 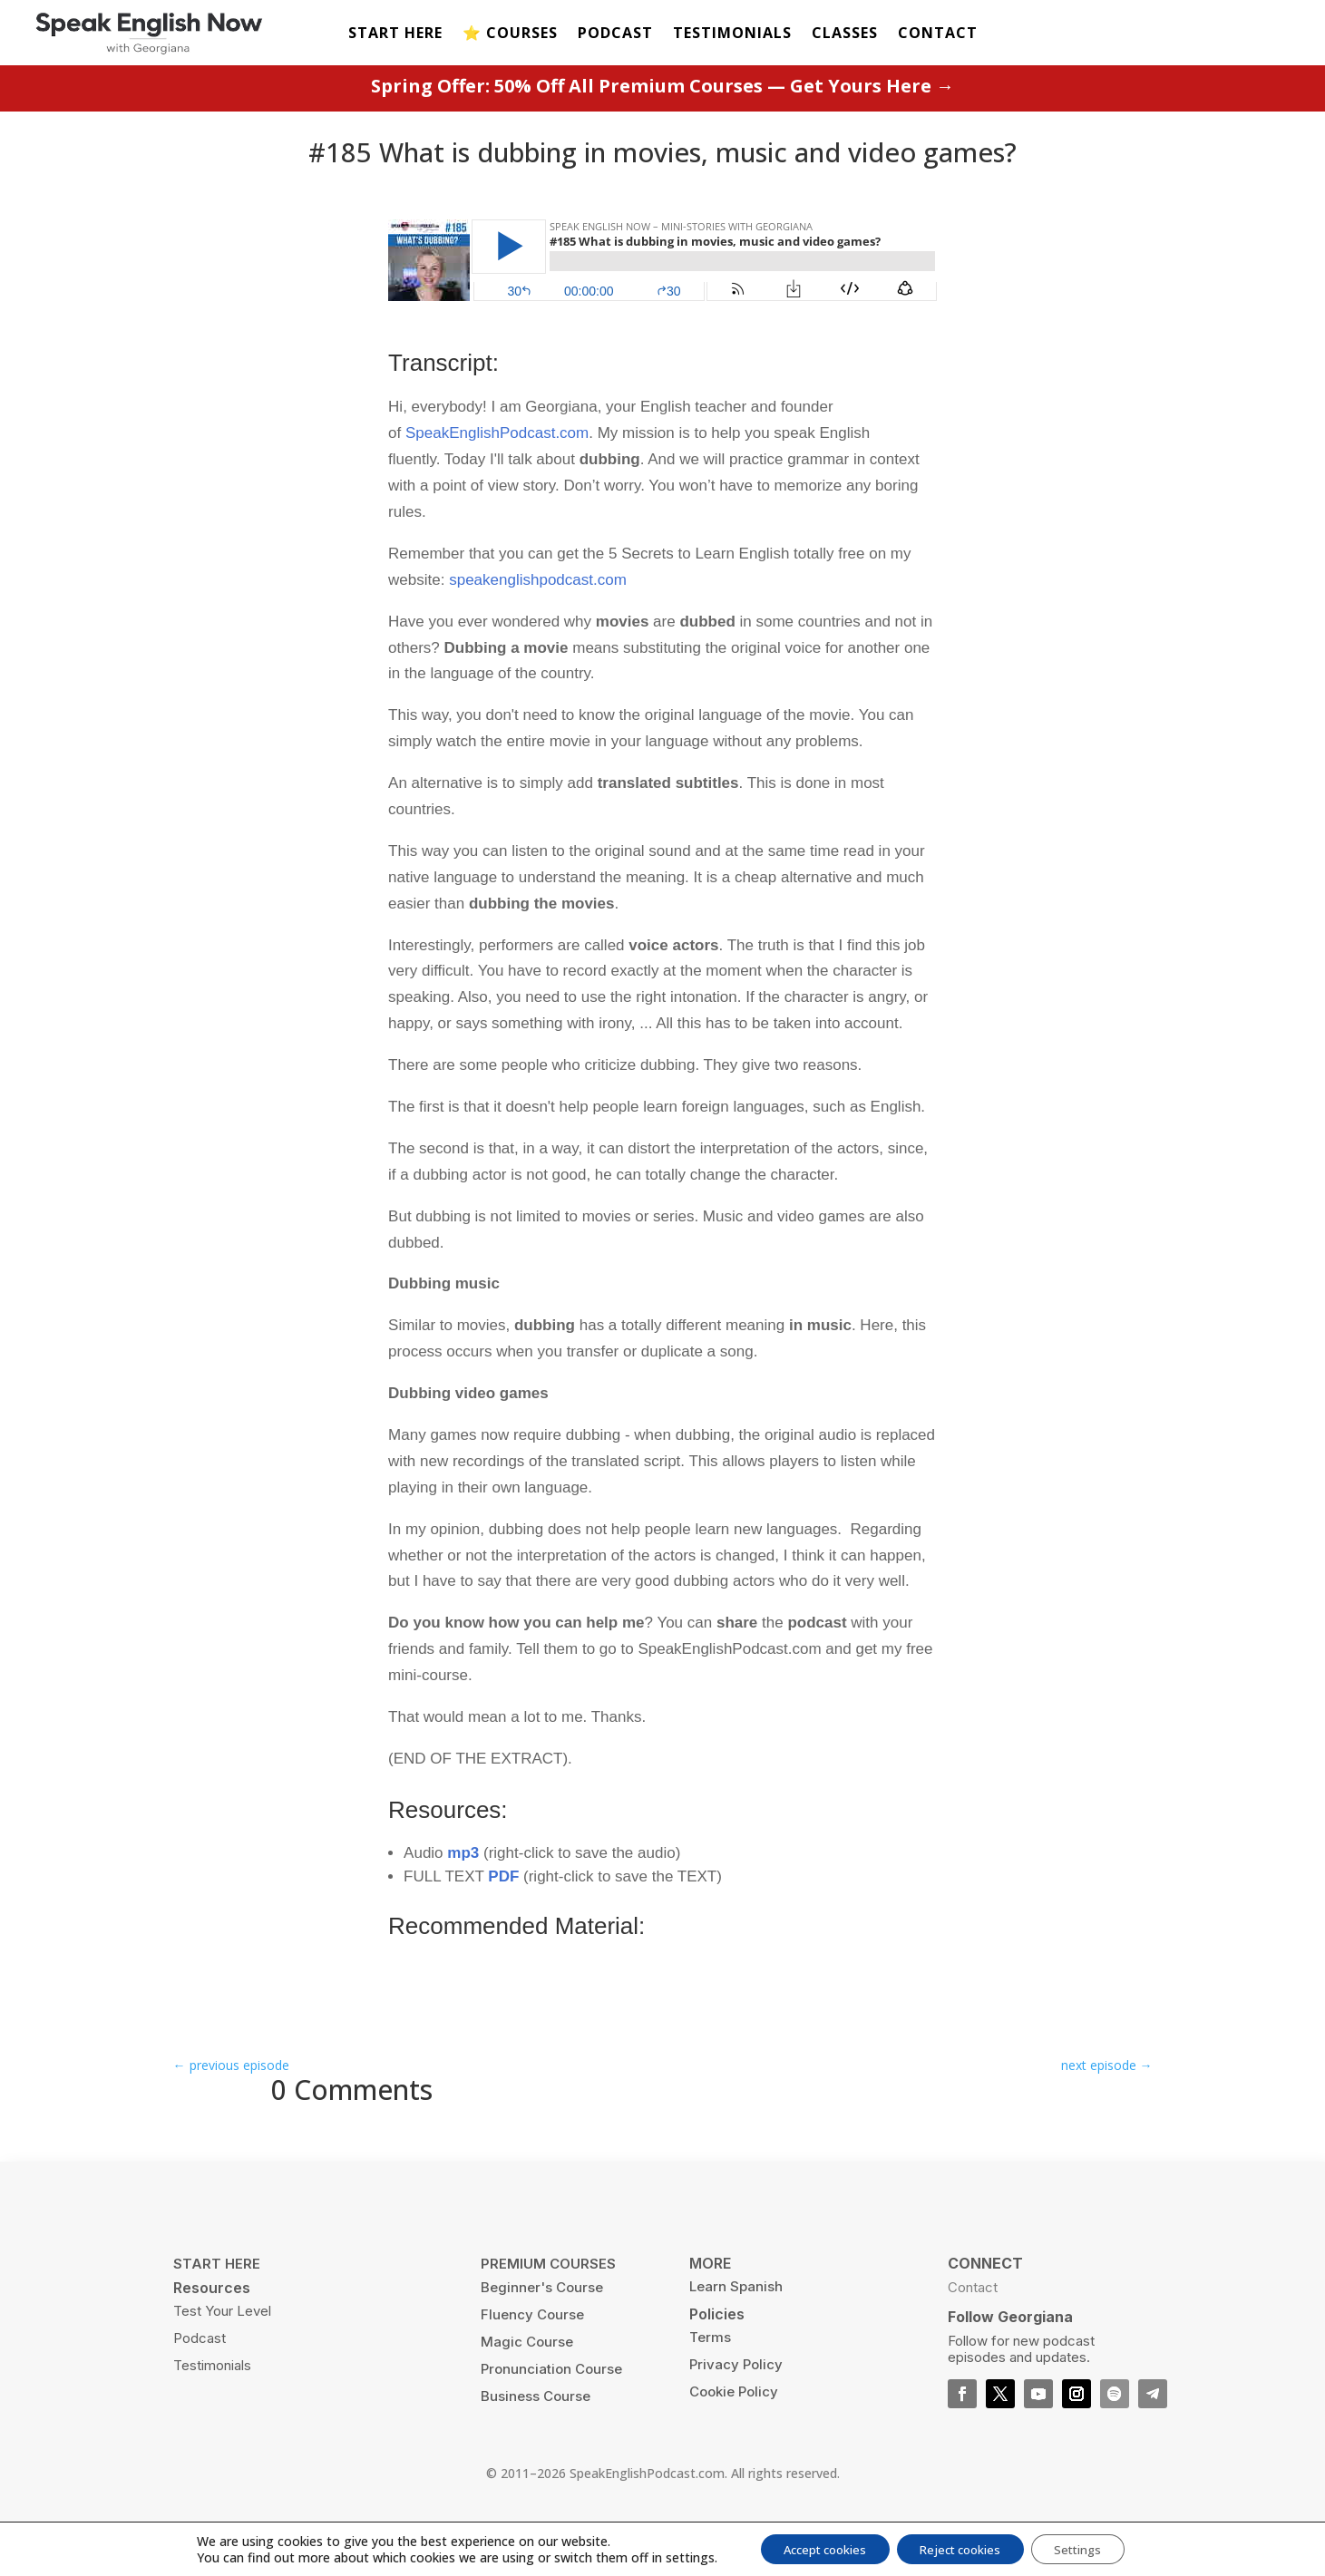 I want to click on Terms, so click(x=710, y=2379).